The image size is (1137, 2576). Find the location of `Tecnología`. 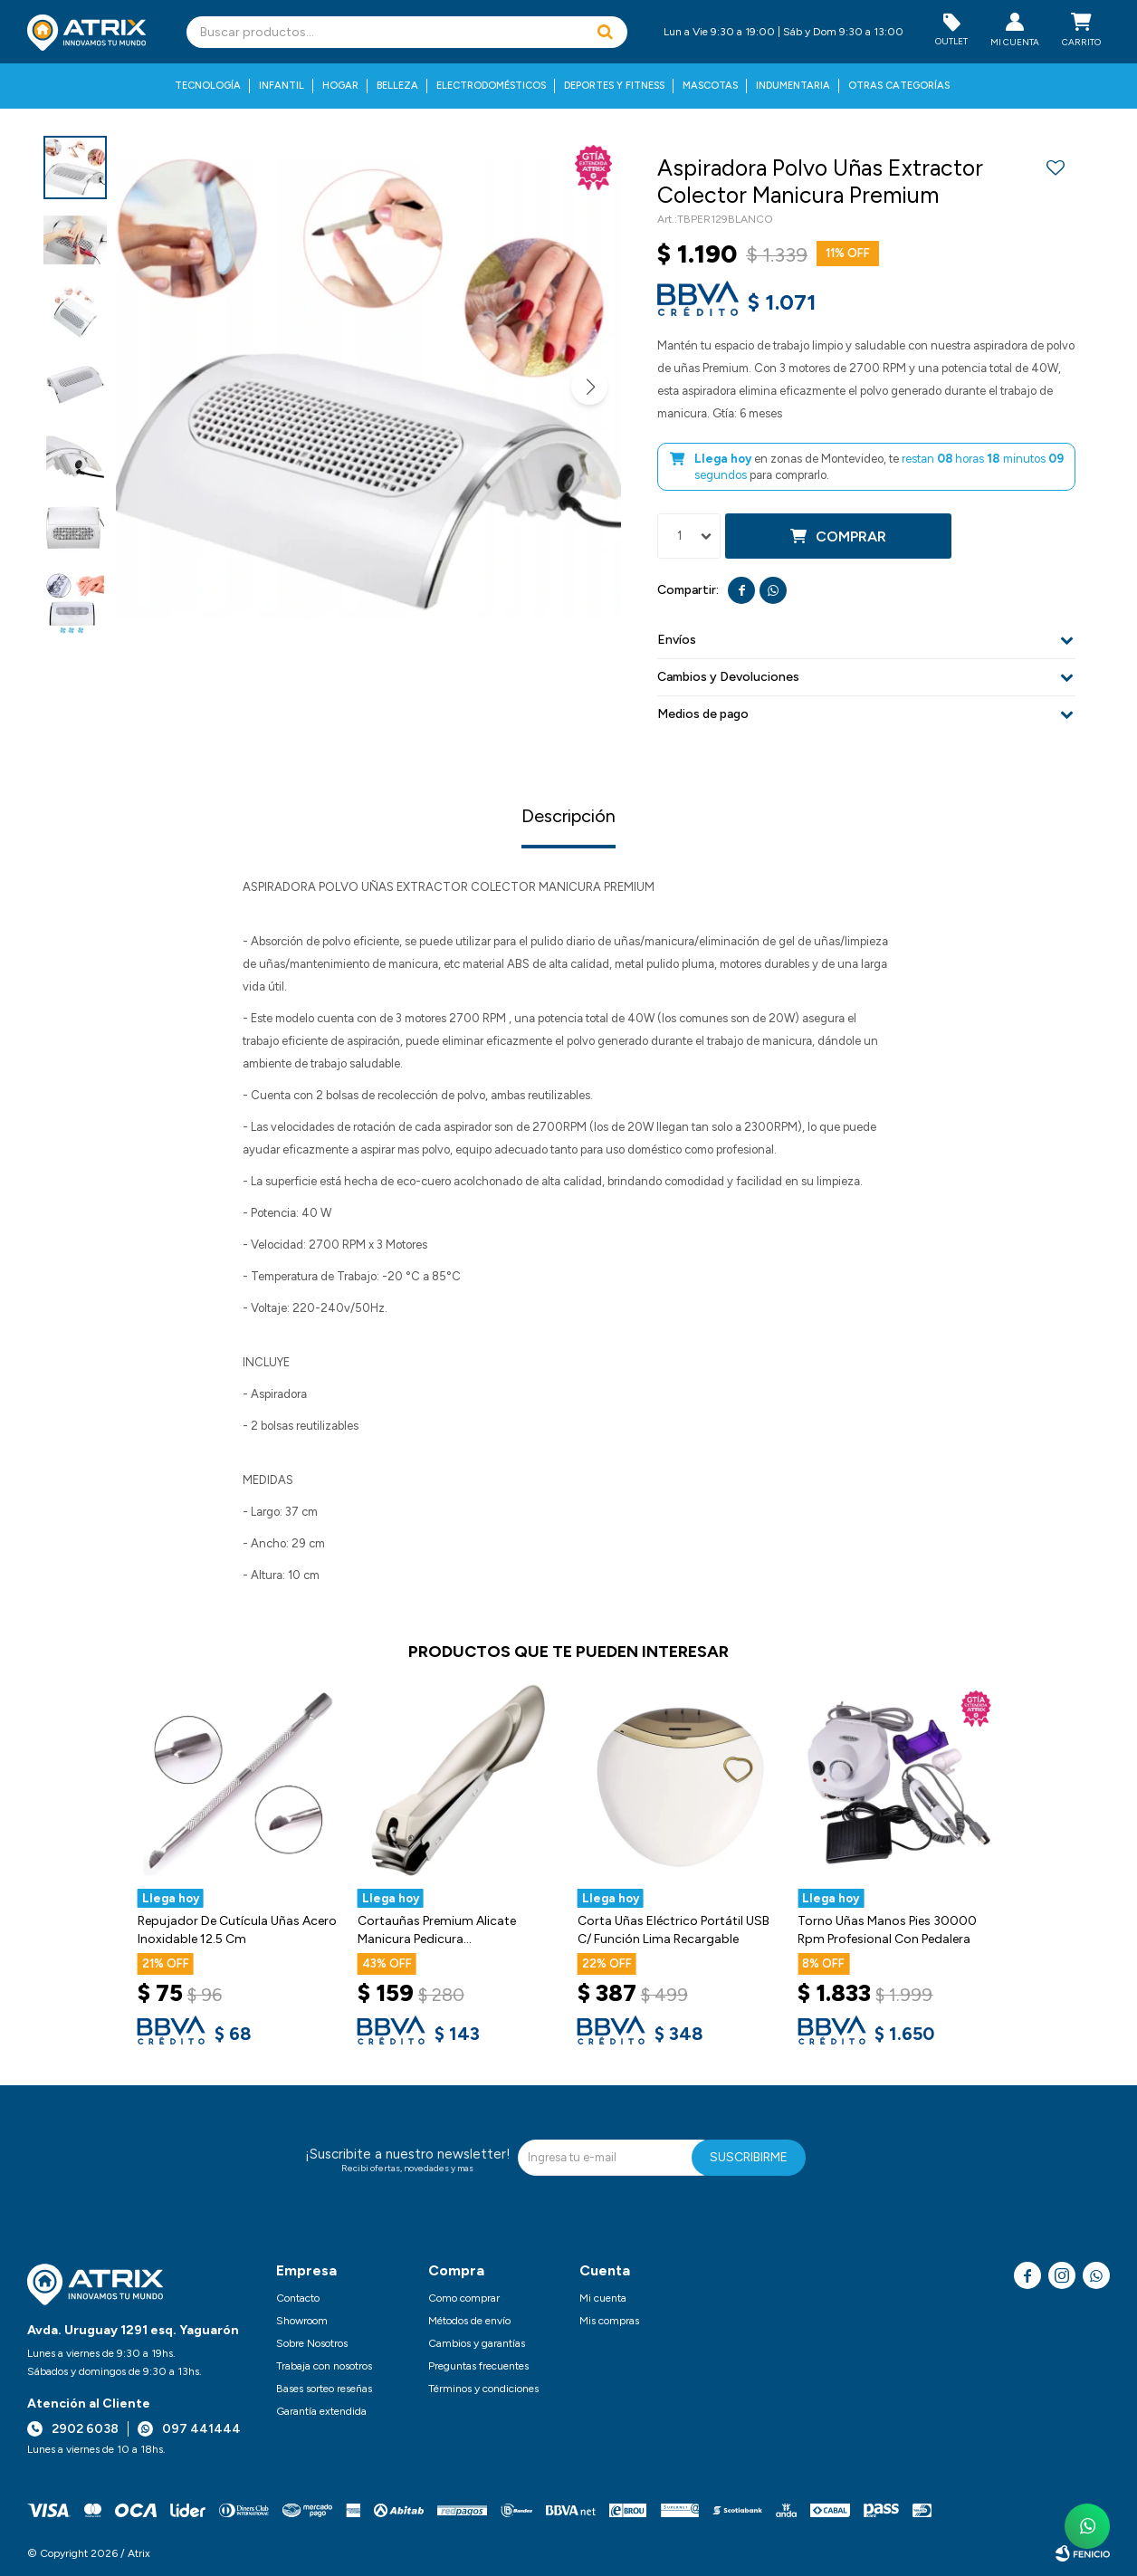

Tecnología is located at coordinates (208, 85).